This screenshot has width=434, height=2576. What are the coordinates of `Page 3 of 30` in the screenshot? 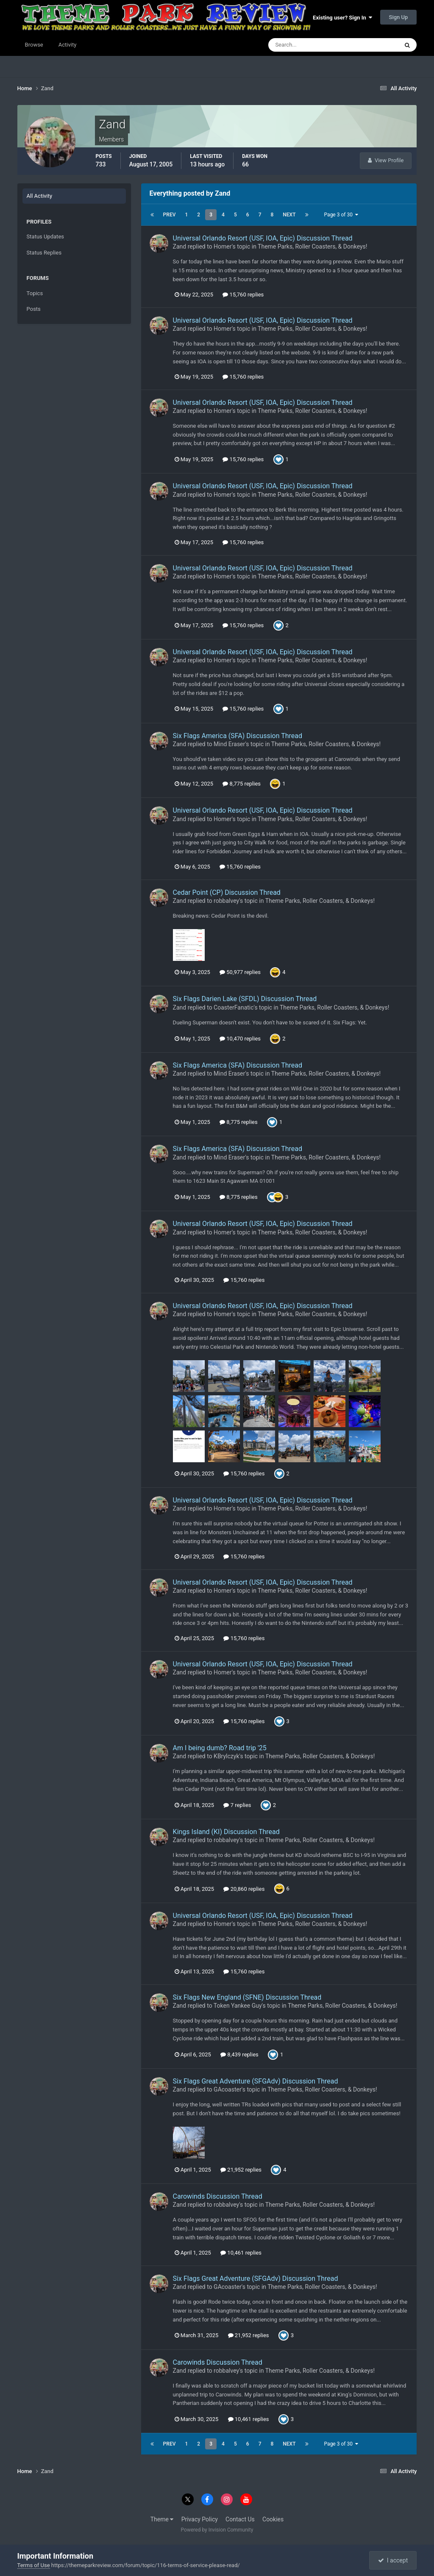 It's located at (341, 215).